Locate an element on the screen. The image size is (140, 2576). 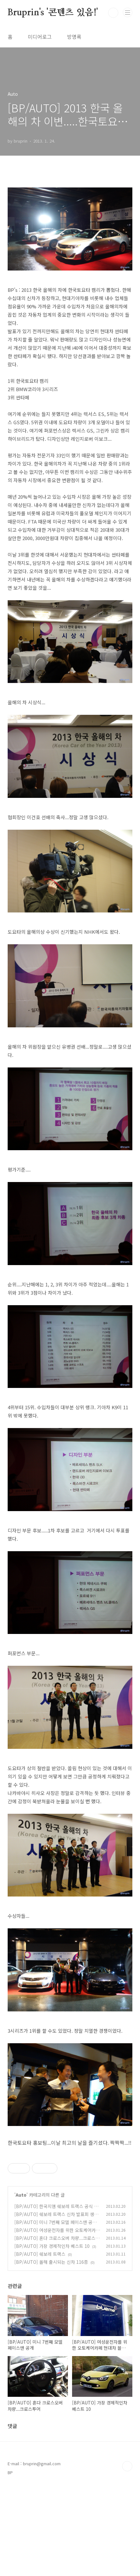
[Advertisement] is located at coordinates (70, 2196).